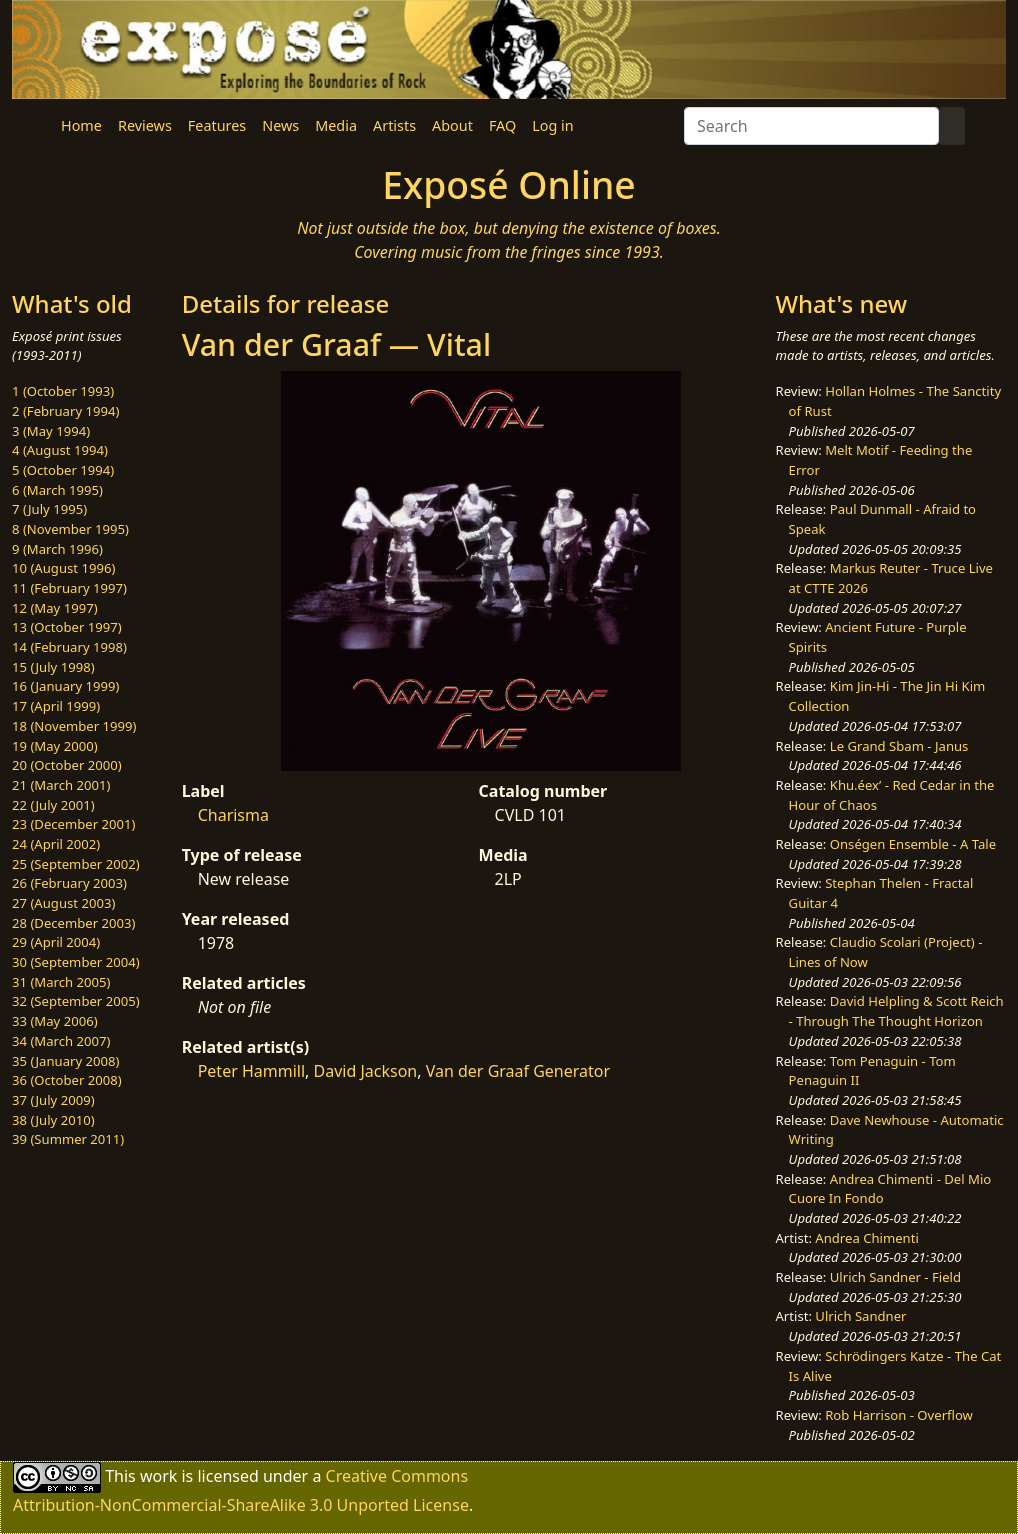 The height and width of the screenshot is (1534, 1018). Describe the element at coordinates (67, 765) in the screenshot. I see `20 (October 2000)` at that location.